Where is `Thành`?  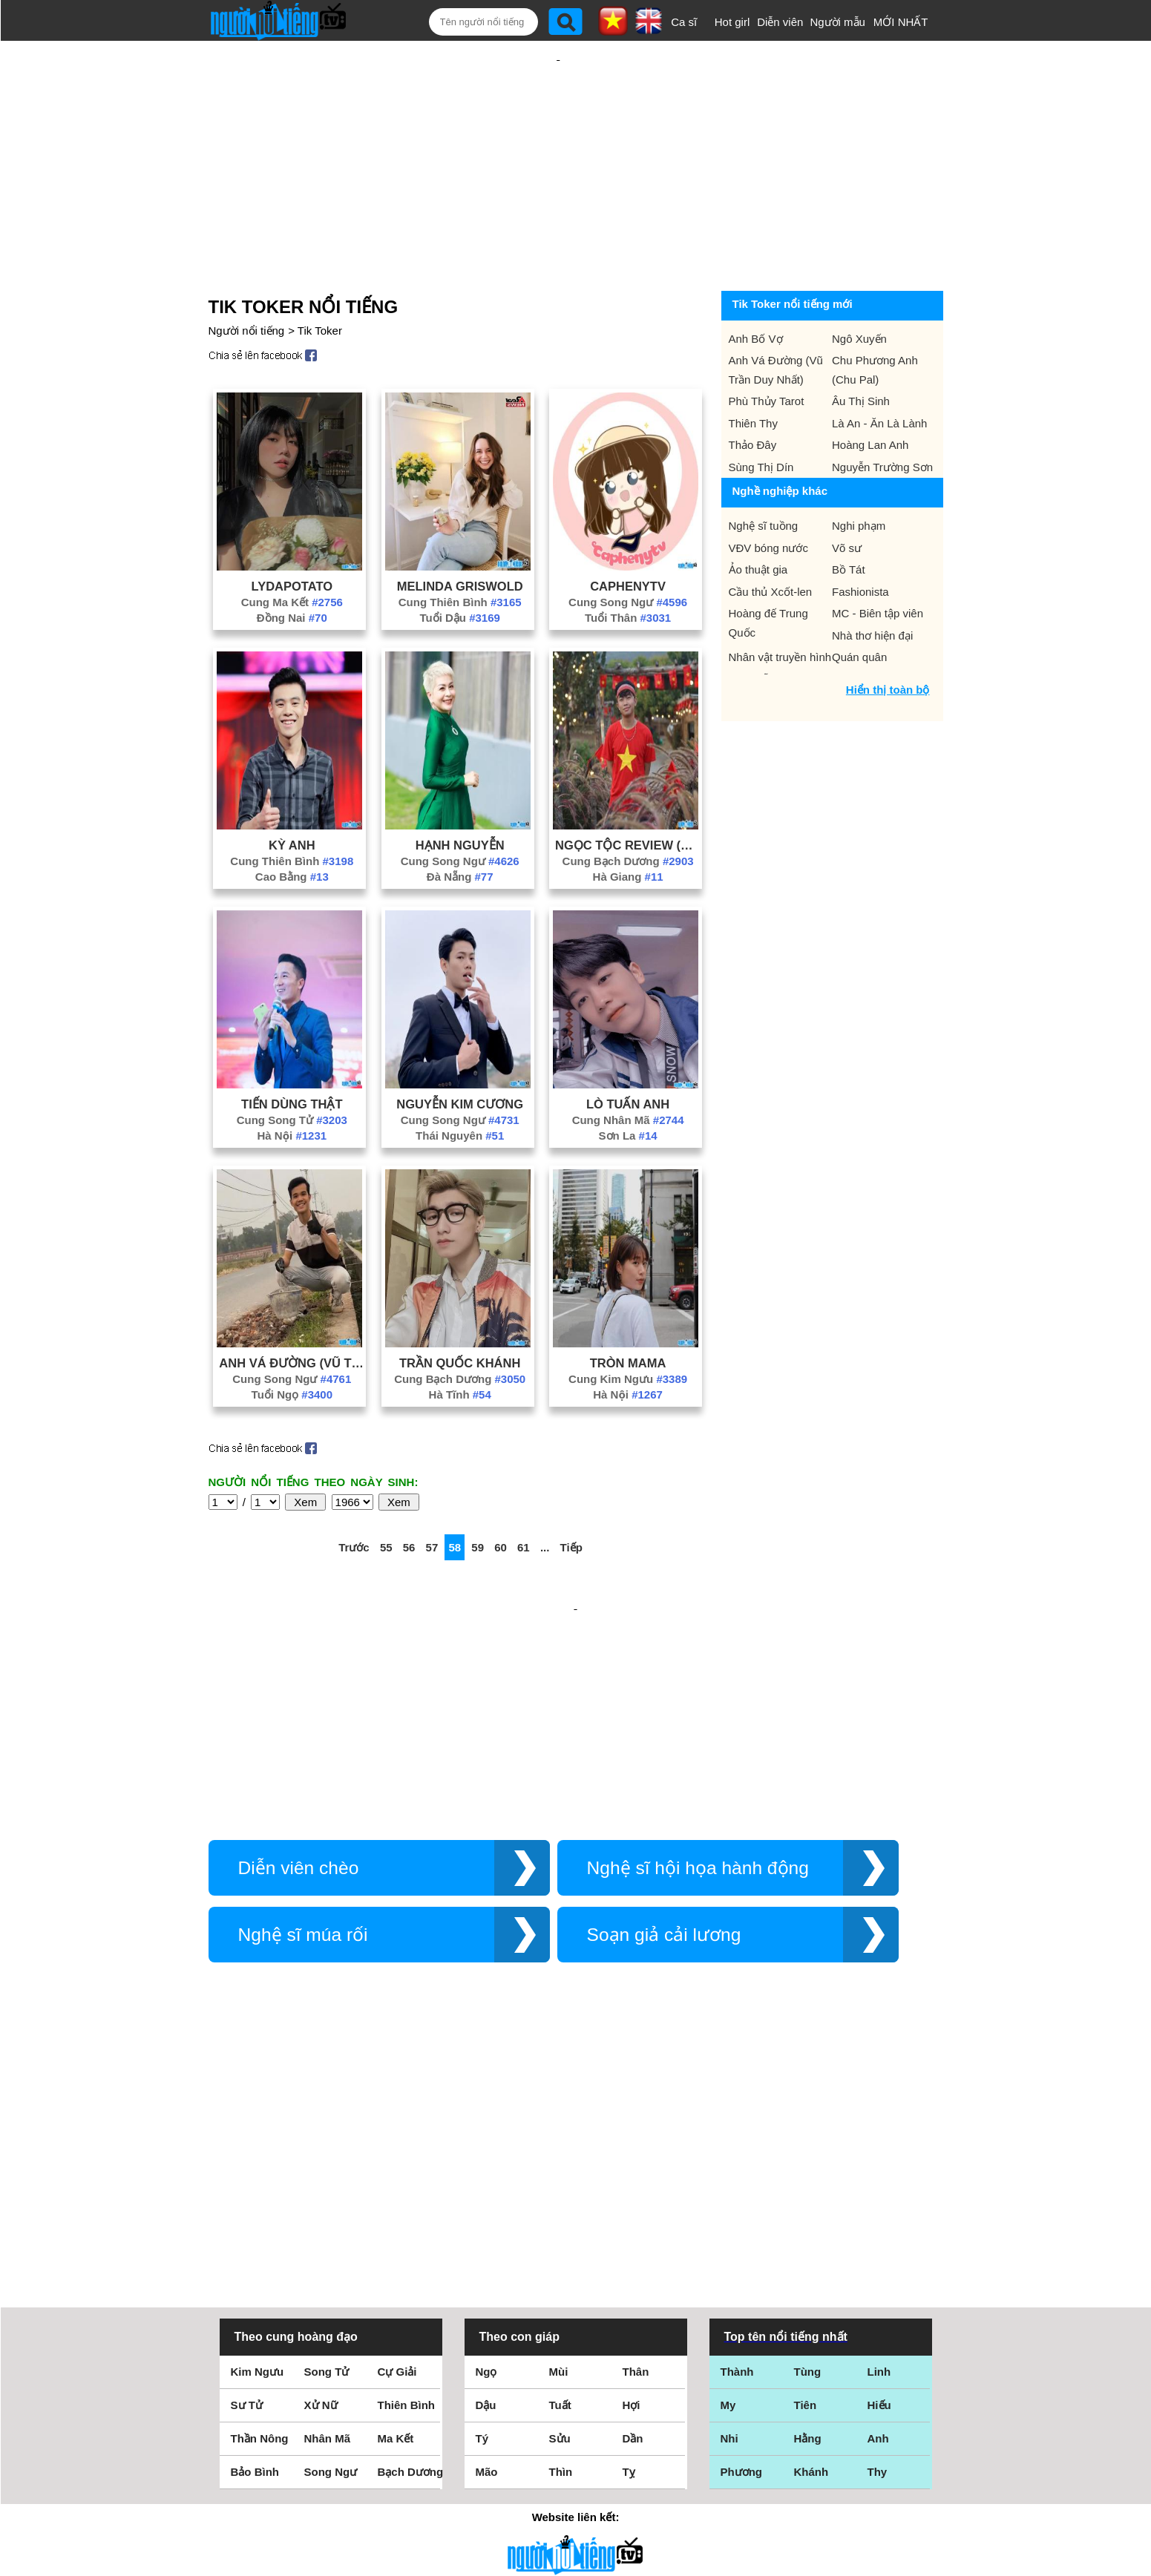 Thành is located at coordinates (737, 2164).